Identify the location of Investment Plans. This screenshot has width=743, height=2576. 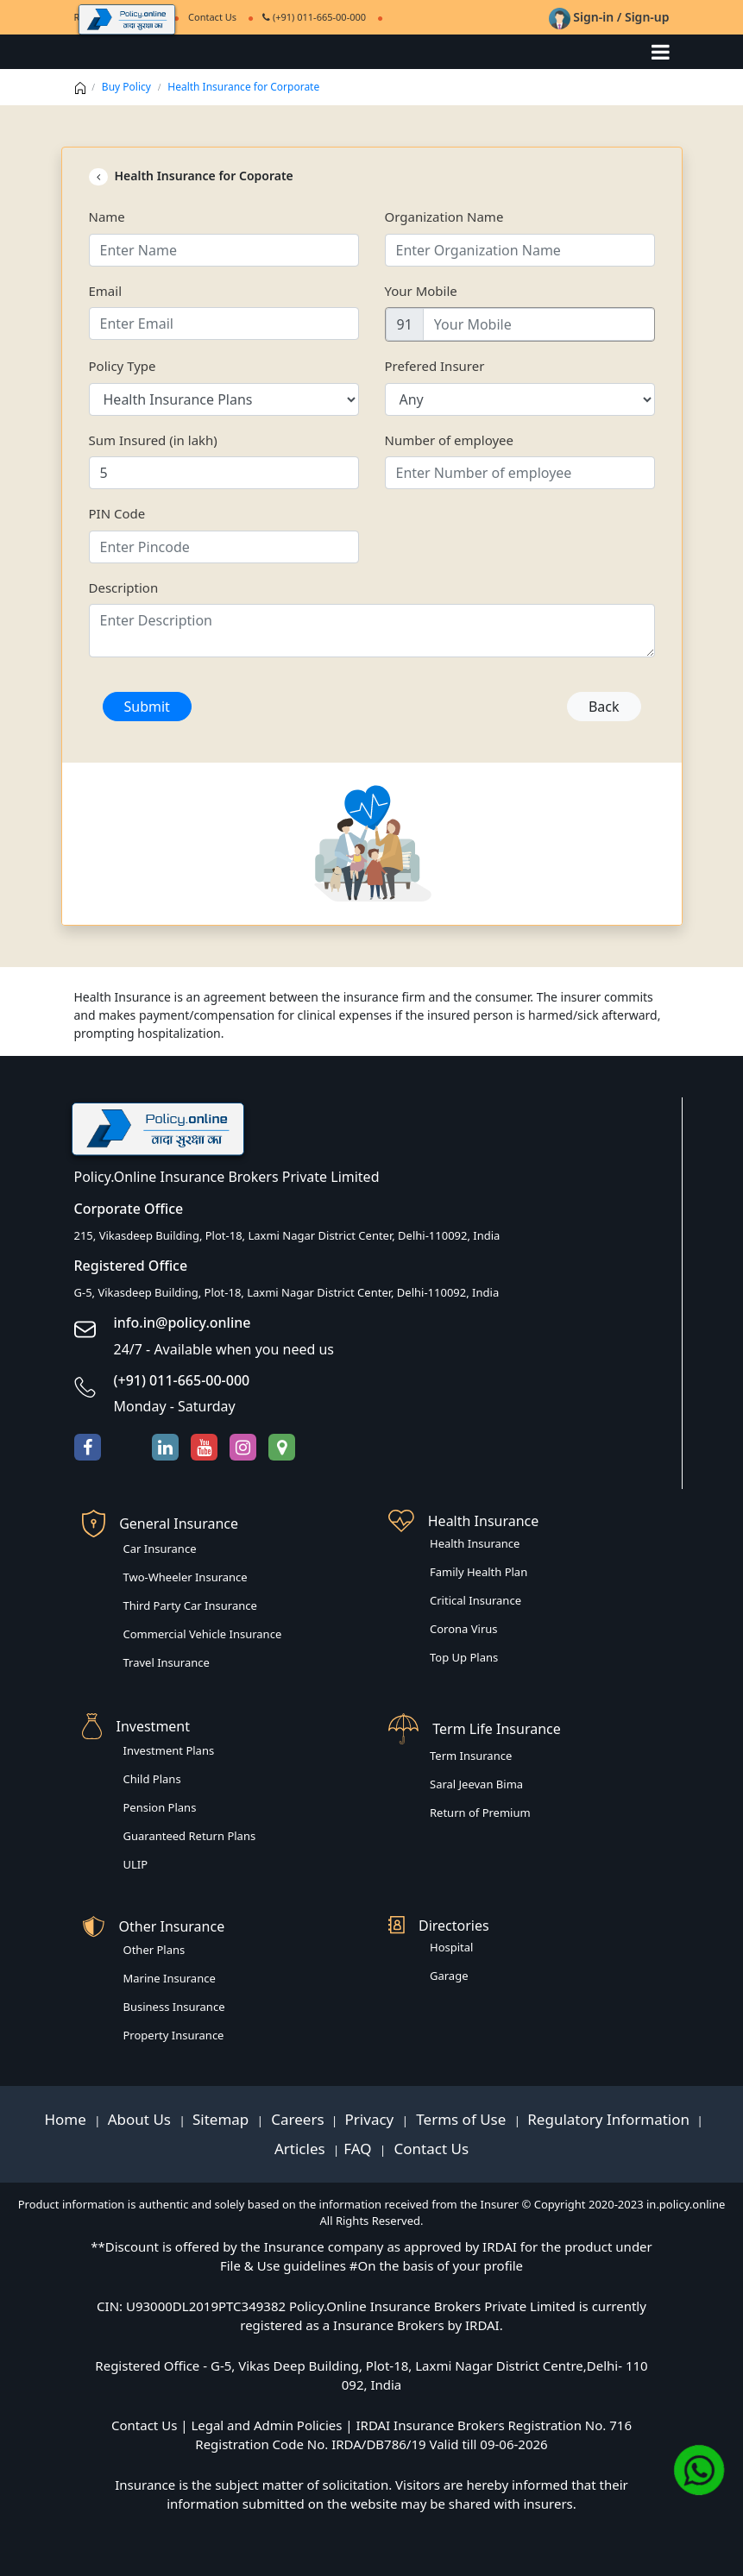
(169, 1750).